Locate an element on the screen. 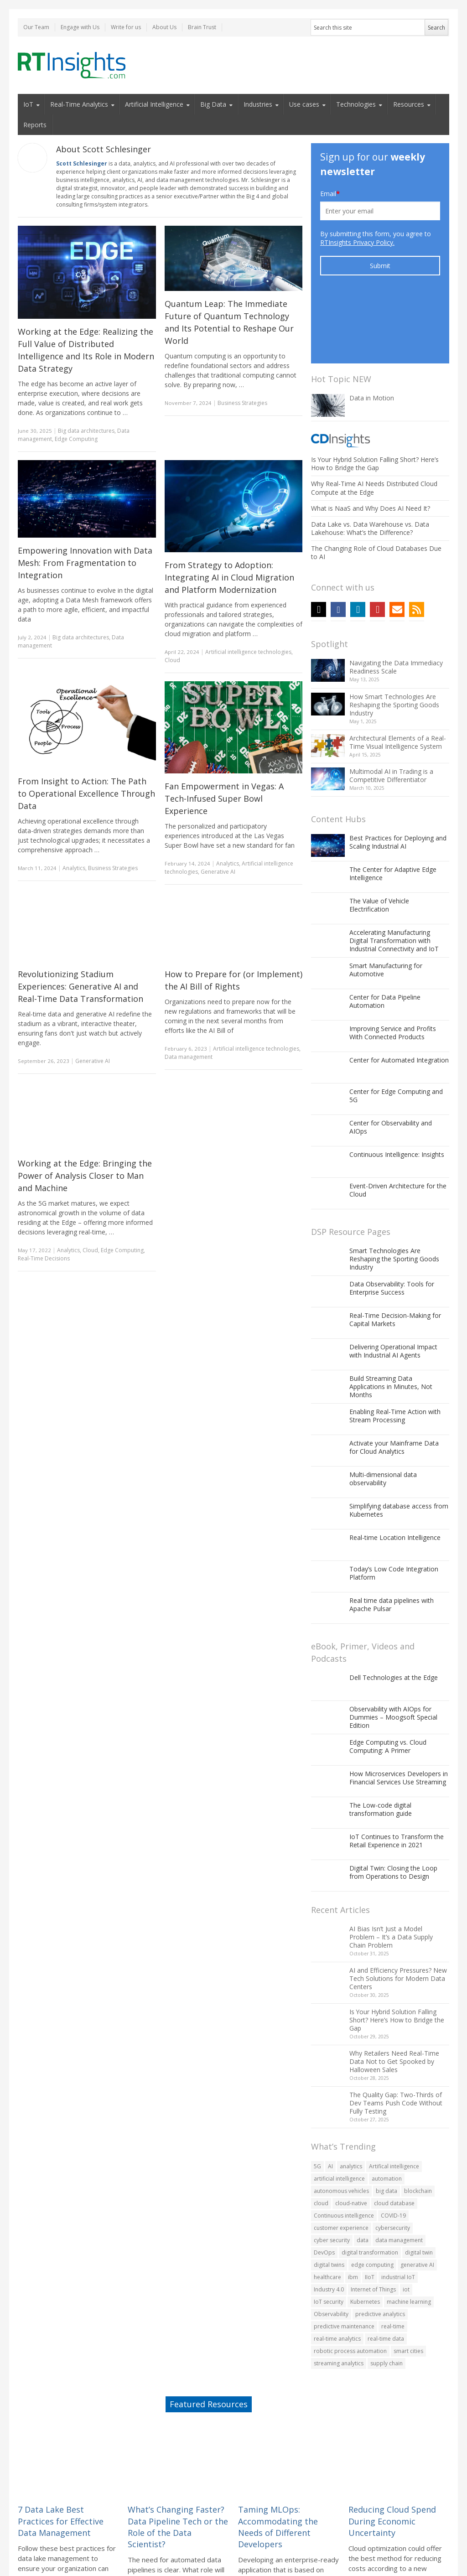 The width and height of the screenshot is (467, 2576). AI and Efficiency Pressures? New Tech Solutions for Modern Data Centers is located at coordinates (398, 1909).